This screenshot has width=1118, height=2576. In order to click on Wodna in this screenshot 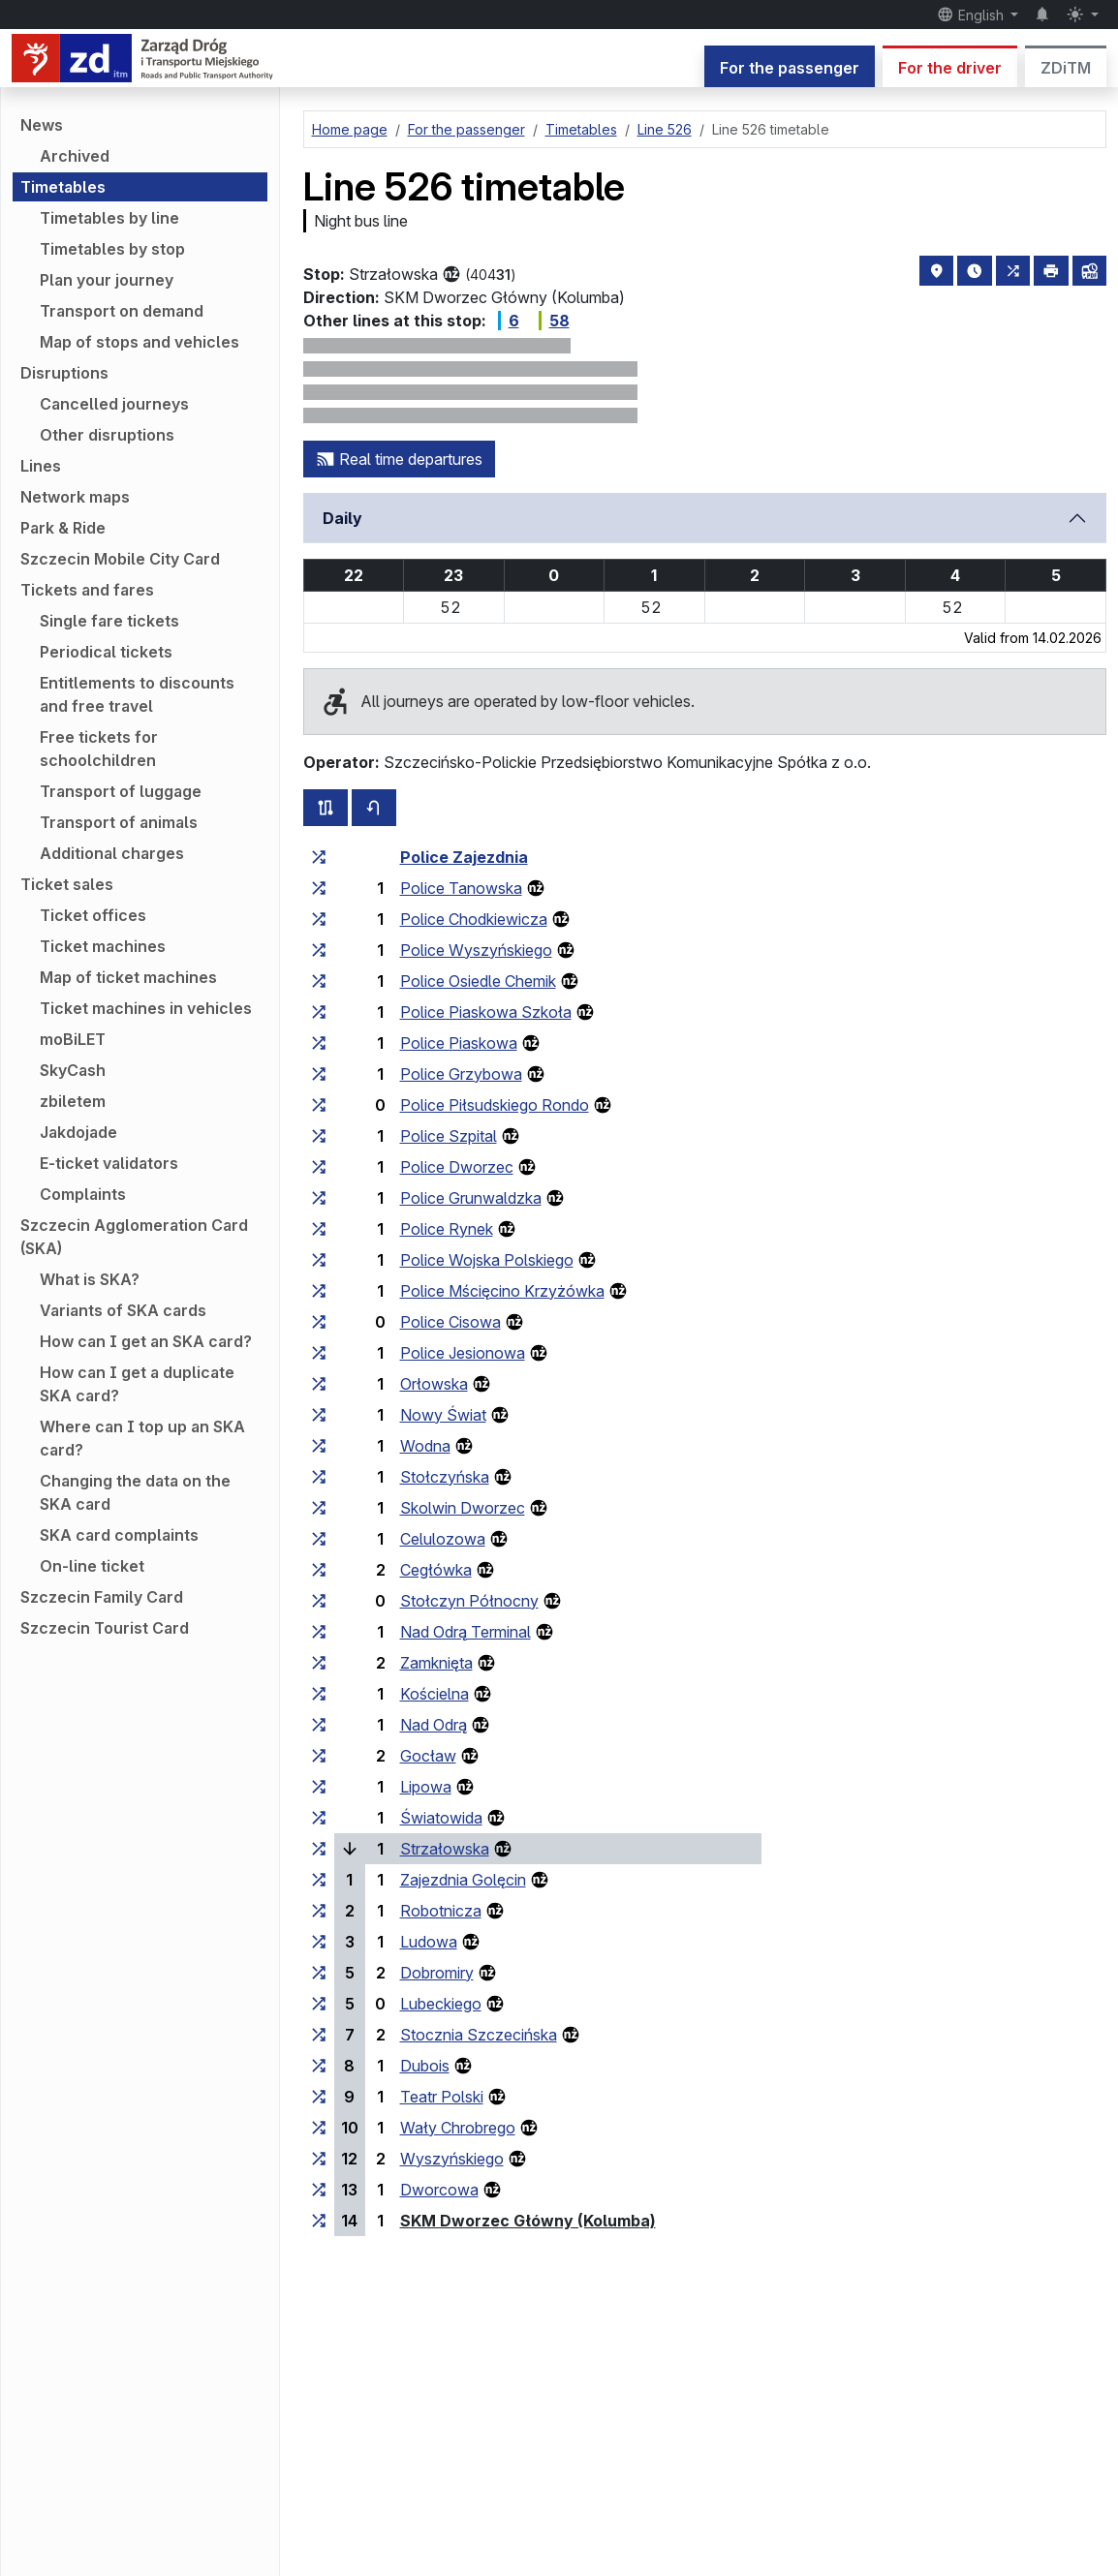, I will do `click(425, 1446)`.